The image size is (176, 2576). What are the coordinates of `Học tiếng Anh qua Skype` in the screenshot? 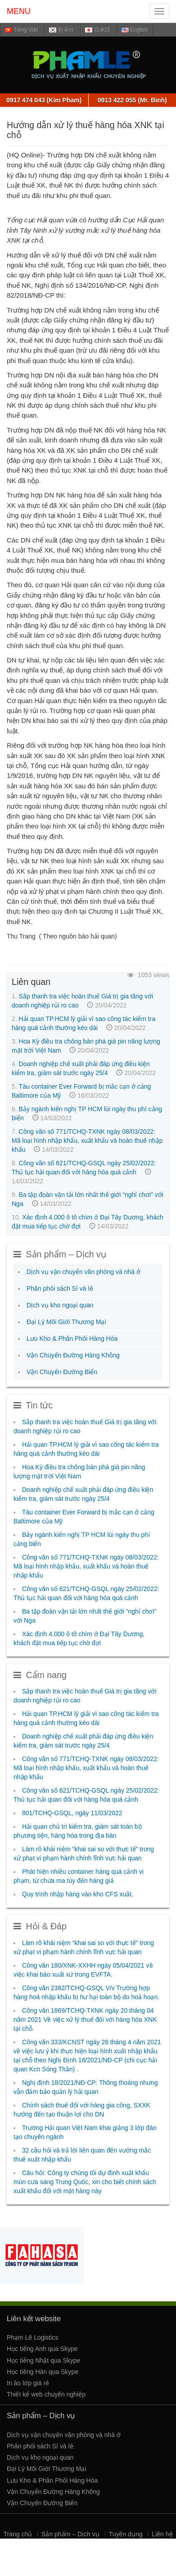 It's located at (42, 2348).